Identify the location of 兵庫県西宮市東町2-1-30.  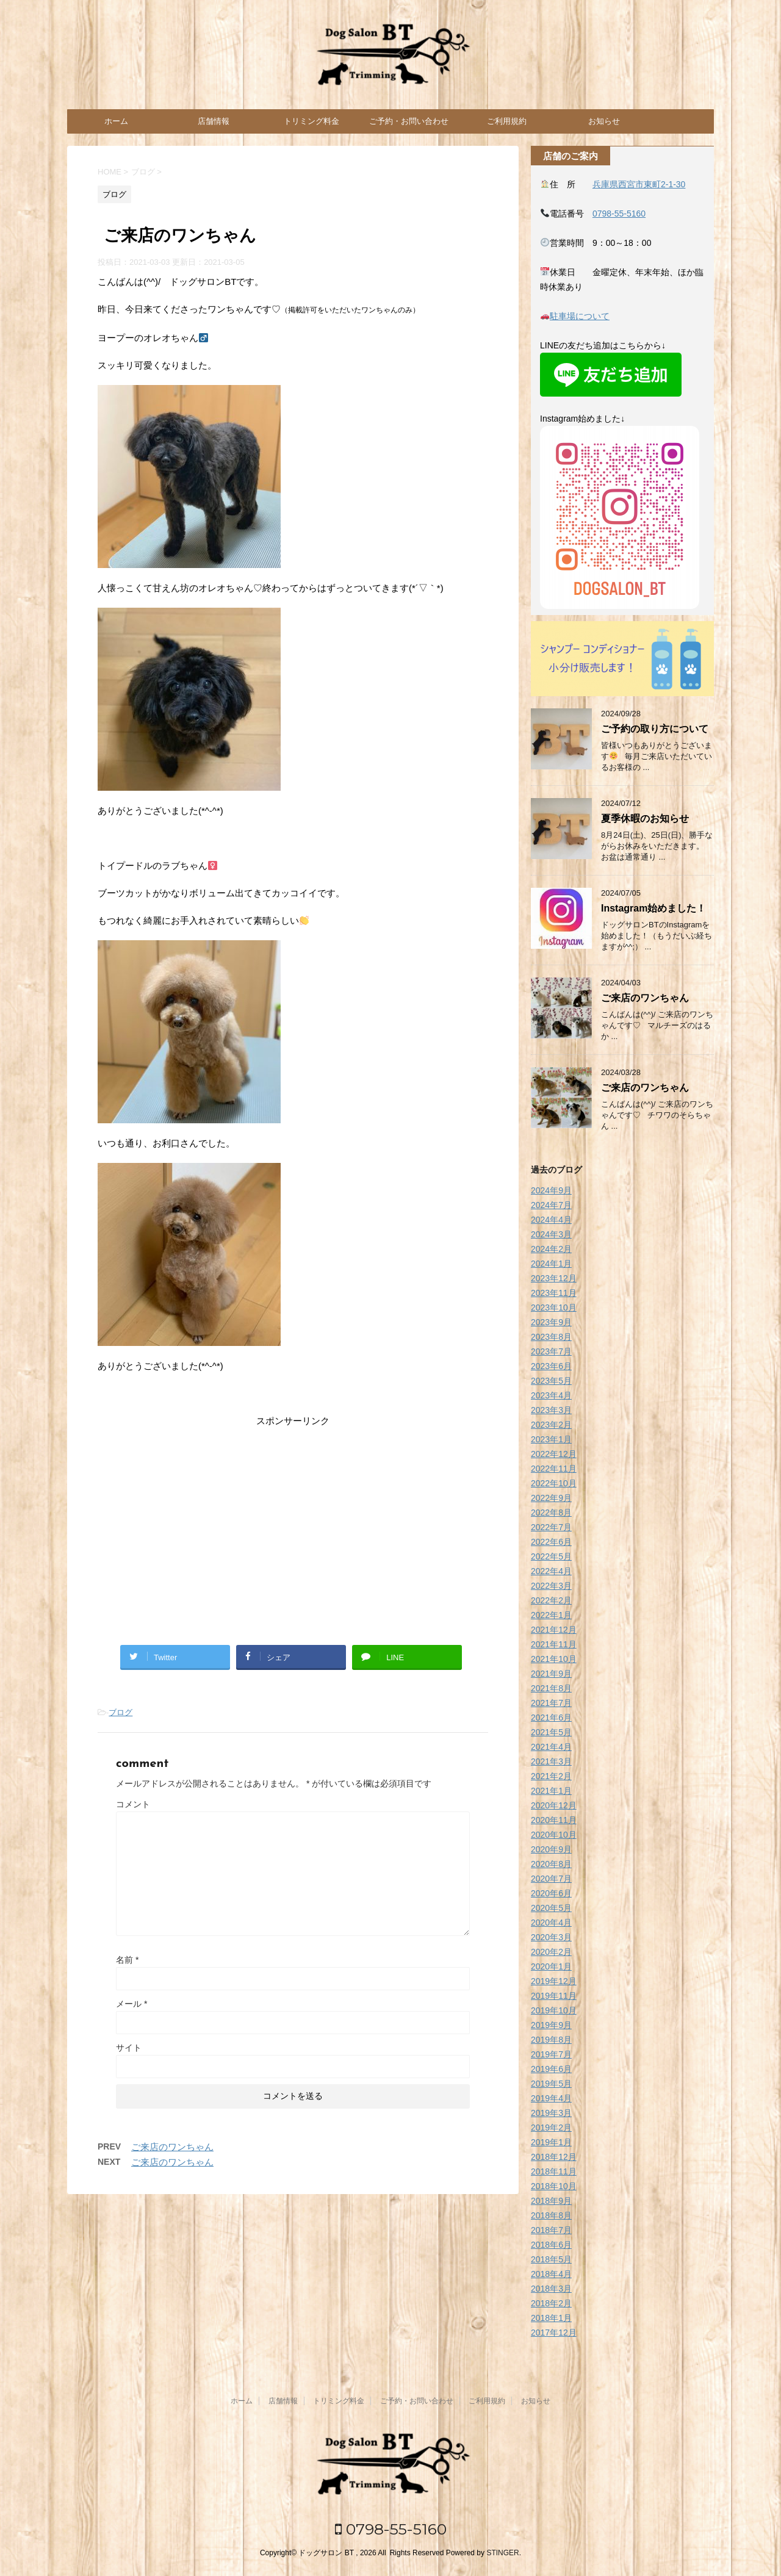
(638, 184).